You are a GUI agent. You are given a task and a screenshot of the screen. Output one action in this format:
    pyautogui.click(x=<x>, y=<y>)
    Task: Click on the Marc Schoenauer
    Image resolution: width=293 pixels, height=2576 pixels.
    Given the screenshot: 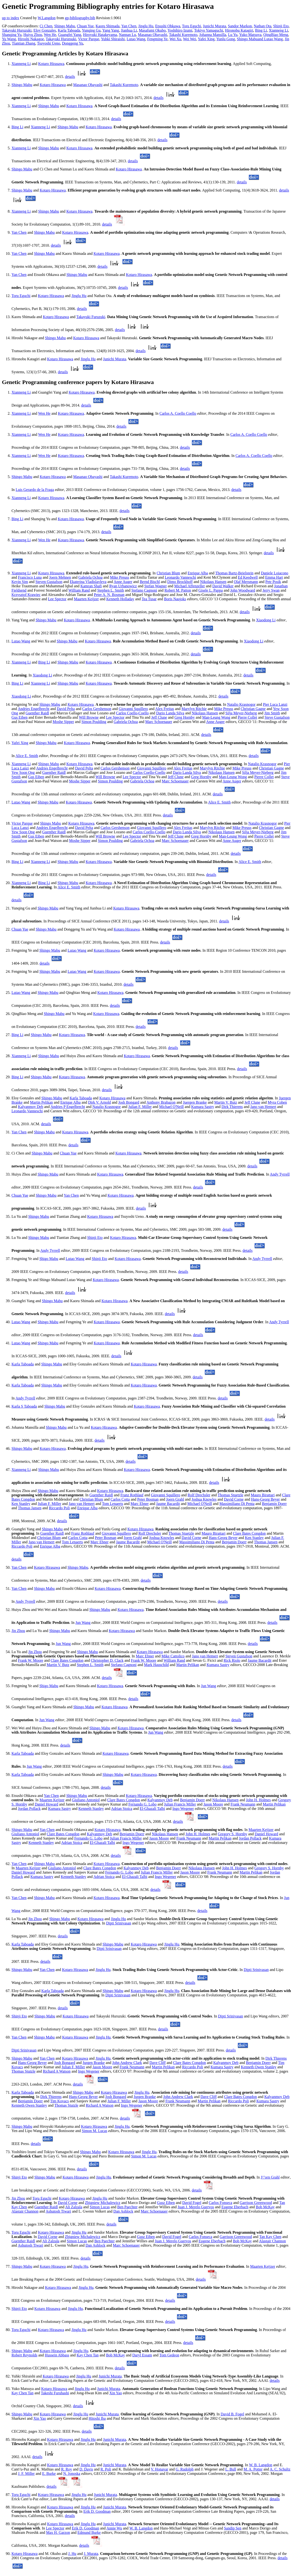 What is the action you would take?
    pyautogui.click(x=158, y=722)
    